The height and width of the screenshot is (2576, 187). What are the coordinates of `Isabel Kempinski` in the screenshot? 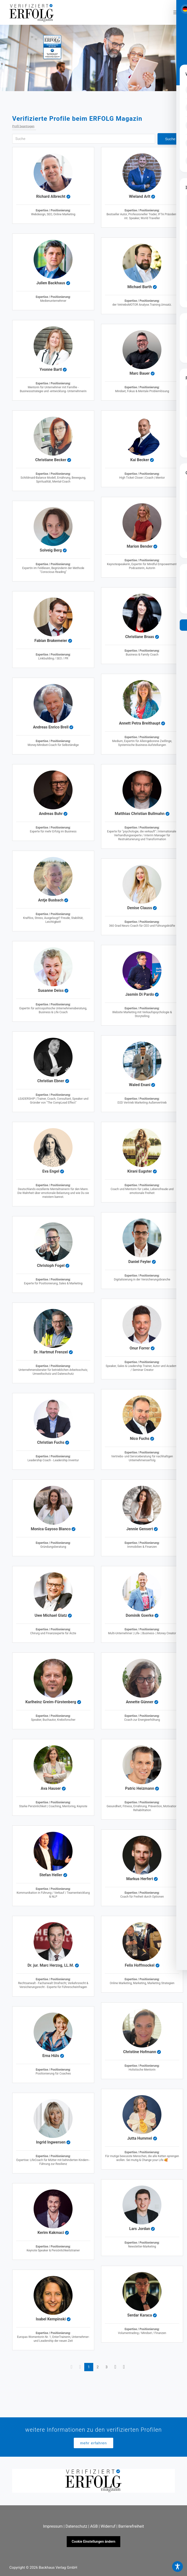 It's located at (53, 2319).